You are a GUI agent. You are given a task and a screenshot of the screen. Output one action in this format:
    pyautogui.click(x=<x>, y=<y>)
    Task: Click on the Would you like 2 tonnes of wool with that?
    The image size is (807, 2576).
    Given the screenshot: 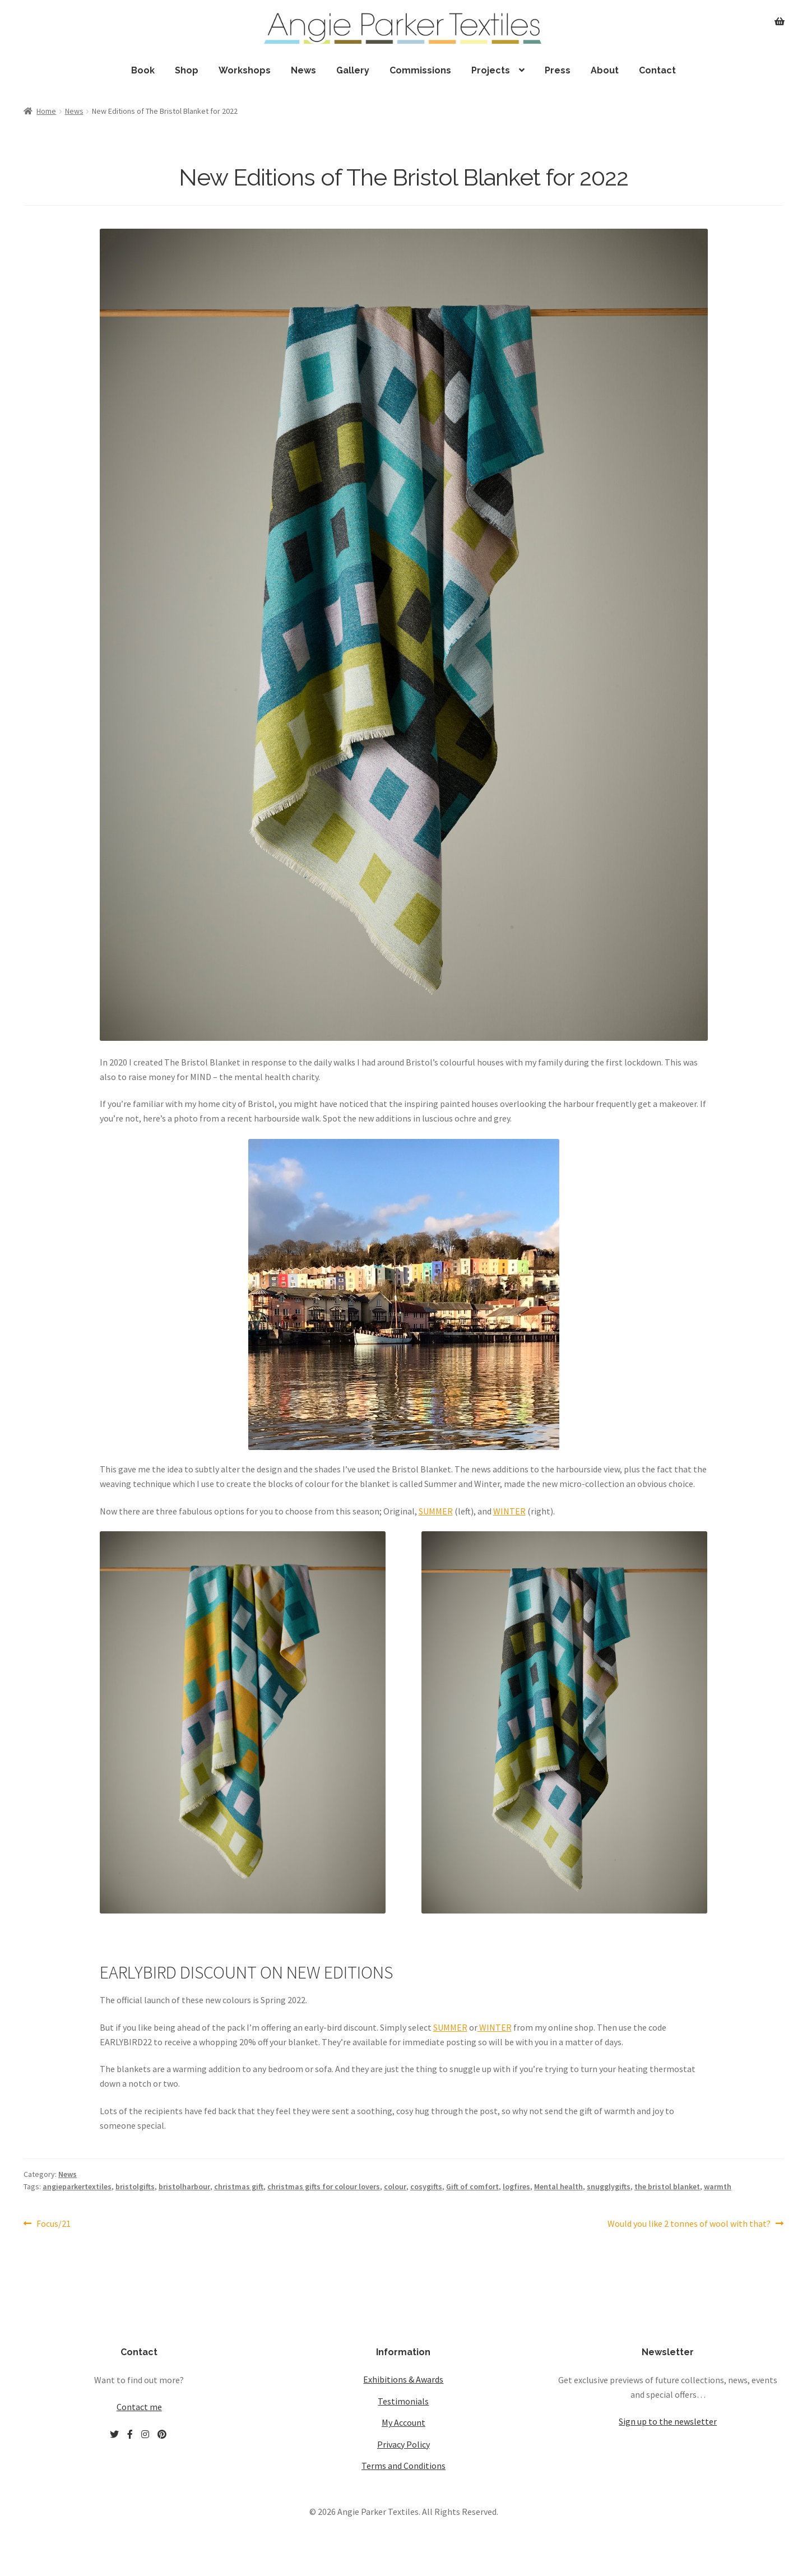 What is the action you would take?
    pyautogui.click(x=689, y=2224)
    